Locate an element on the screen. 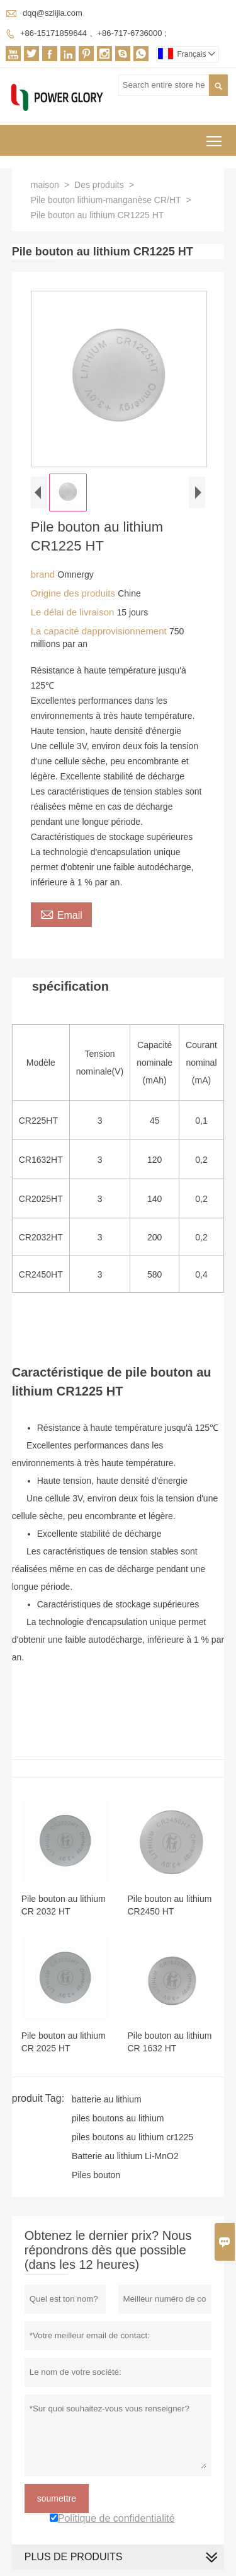 This screenshot has width=236, height=2576. piles boutons au lithium cr1225 is located at coordinates (132, 2137).